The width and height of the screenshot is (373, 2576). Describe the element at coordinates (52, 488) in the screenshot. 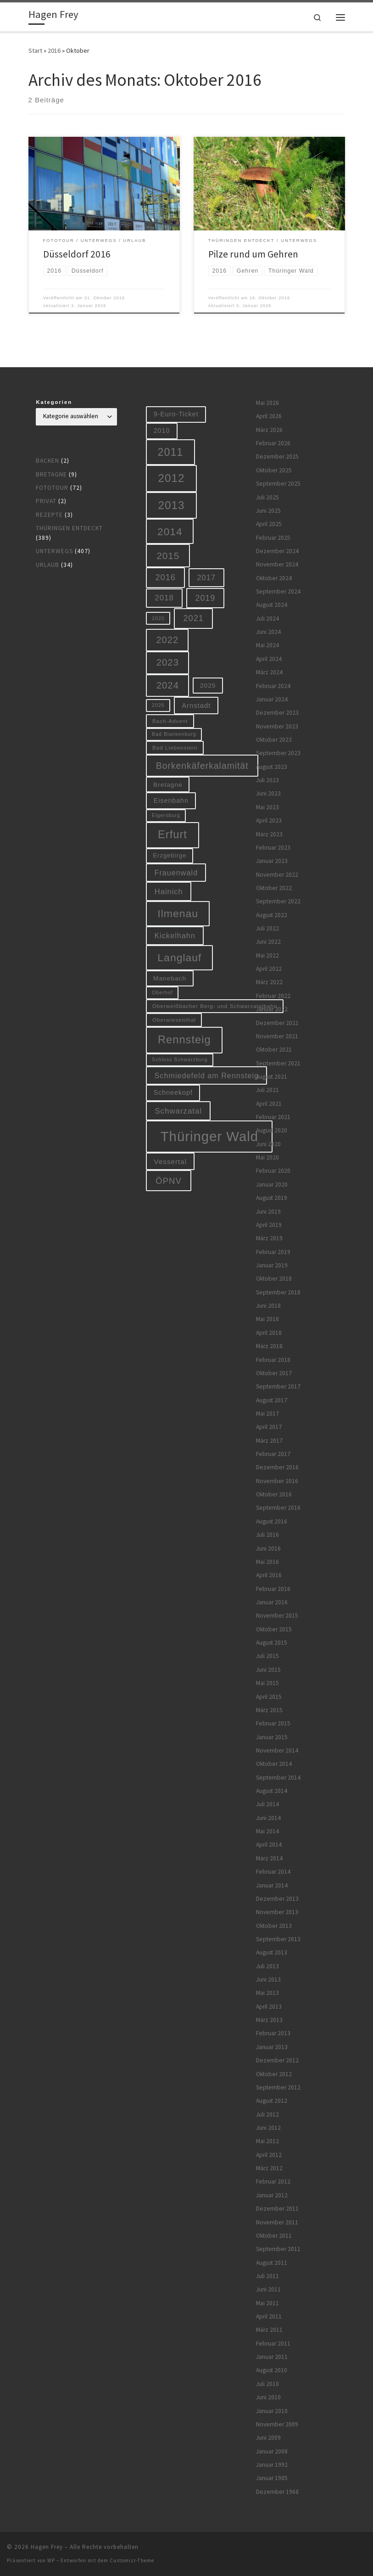

I see `Fototour` at that location.